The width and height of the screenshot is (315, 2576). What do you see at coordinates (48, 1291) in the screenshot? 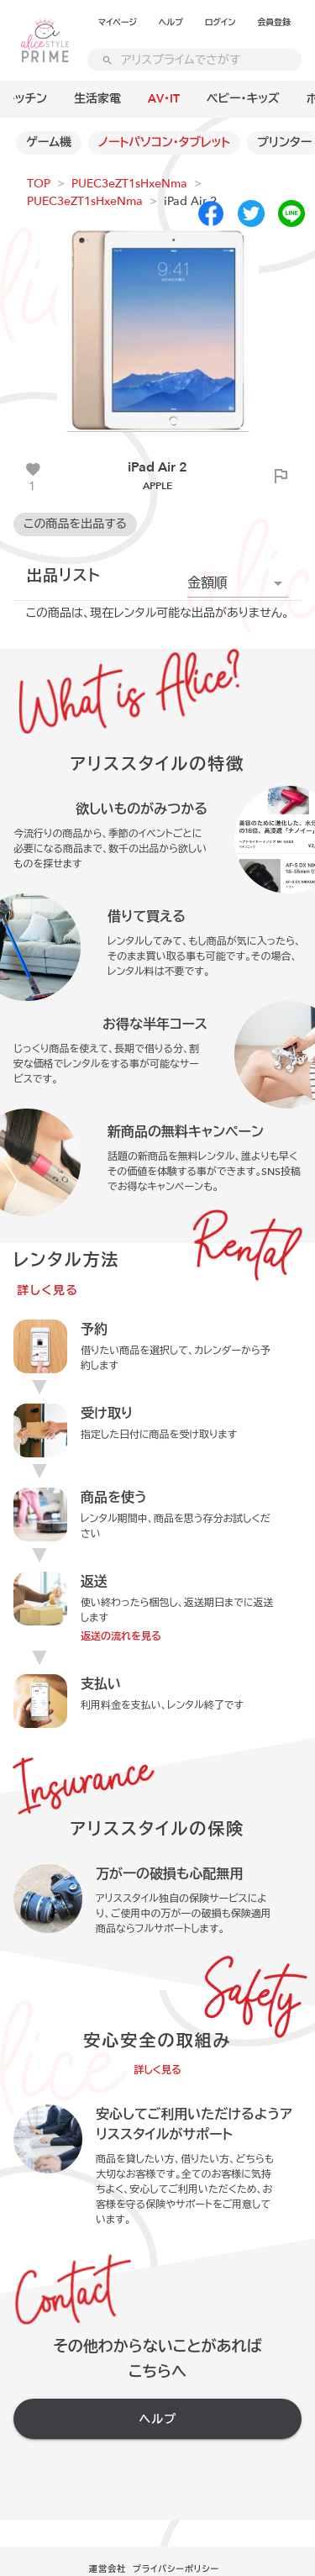
I see `詳しく見る` at bounding box center [48, 1291].